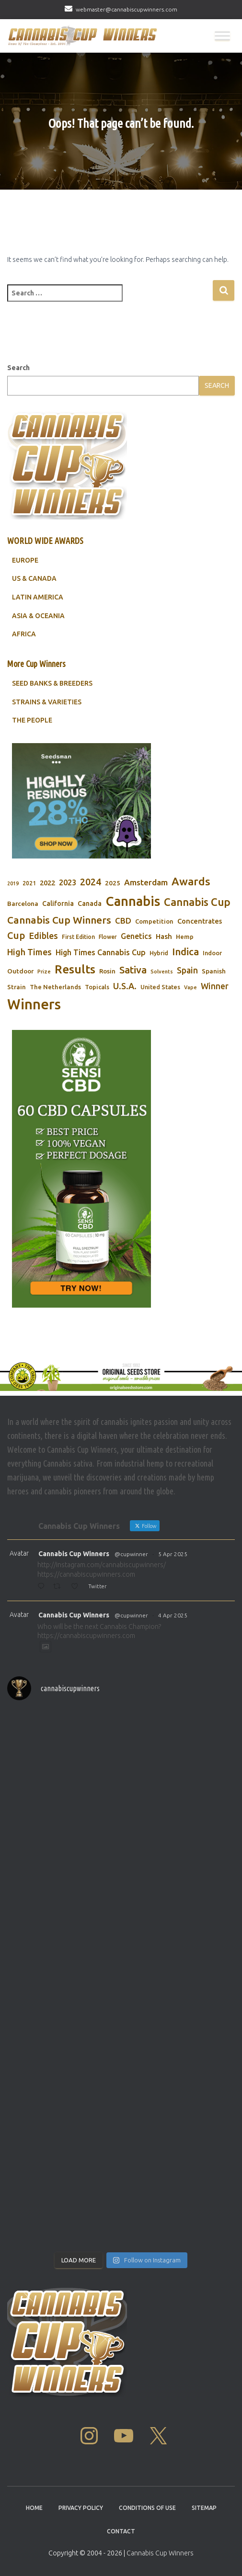  Describe the element at coordinates (38, 616) in the screenshot. I see `ASIA & OCEANIA` at that location.